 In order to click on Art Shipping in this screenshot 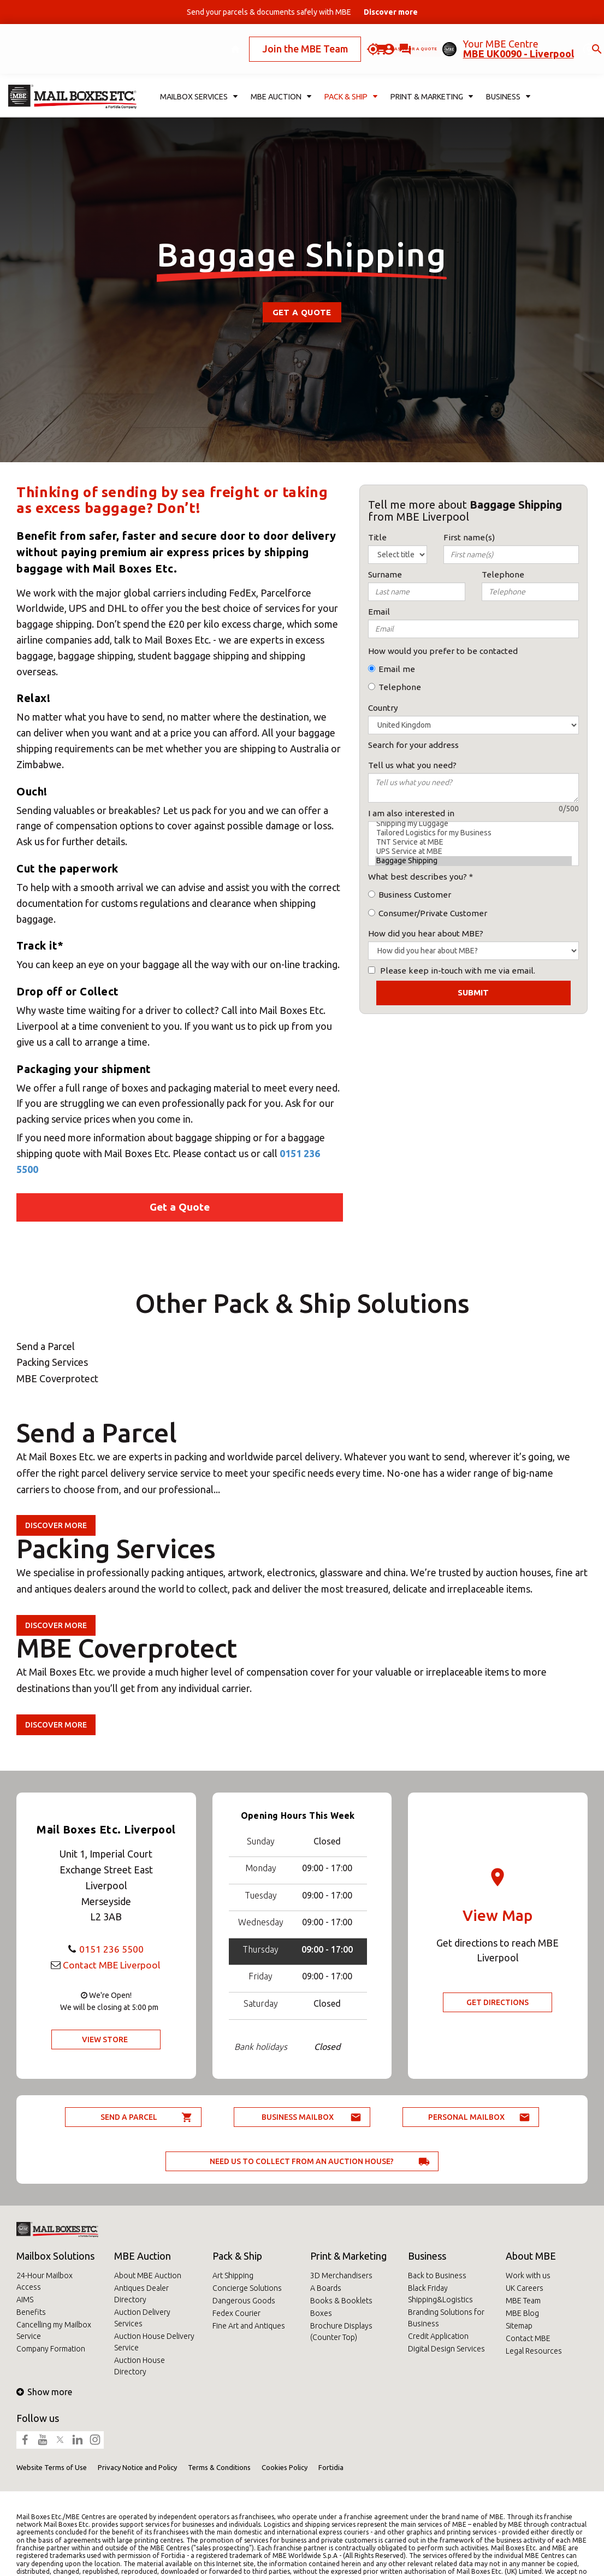, I will do `click(232, 2275)`.